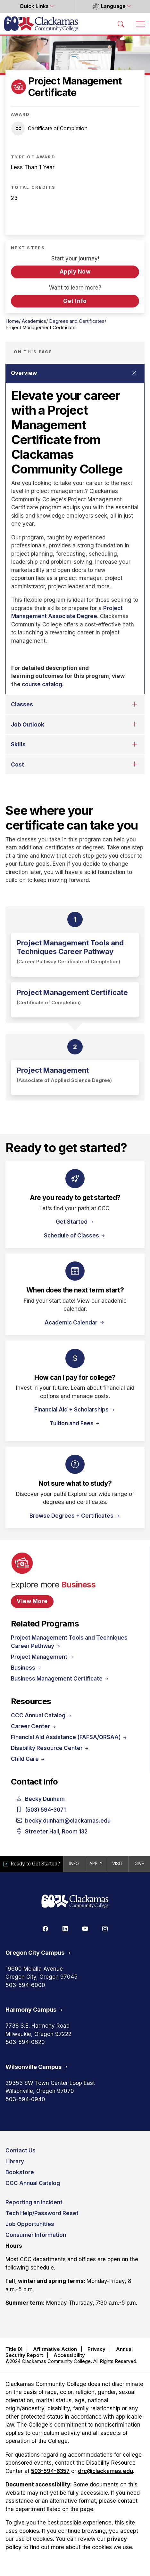  I want to click on [Linkedin], so click(65, 1928).